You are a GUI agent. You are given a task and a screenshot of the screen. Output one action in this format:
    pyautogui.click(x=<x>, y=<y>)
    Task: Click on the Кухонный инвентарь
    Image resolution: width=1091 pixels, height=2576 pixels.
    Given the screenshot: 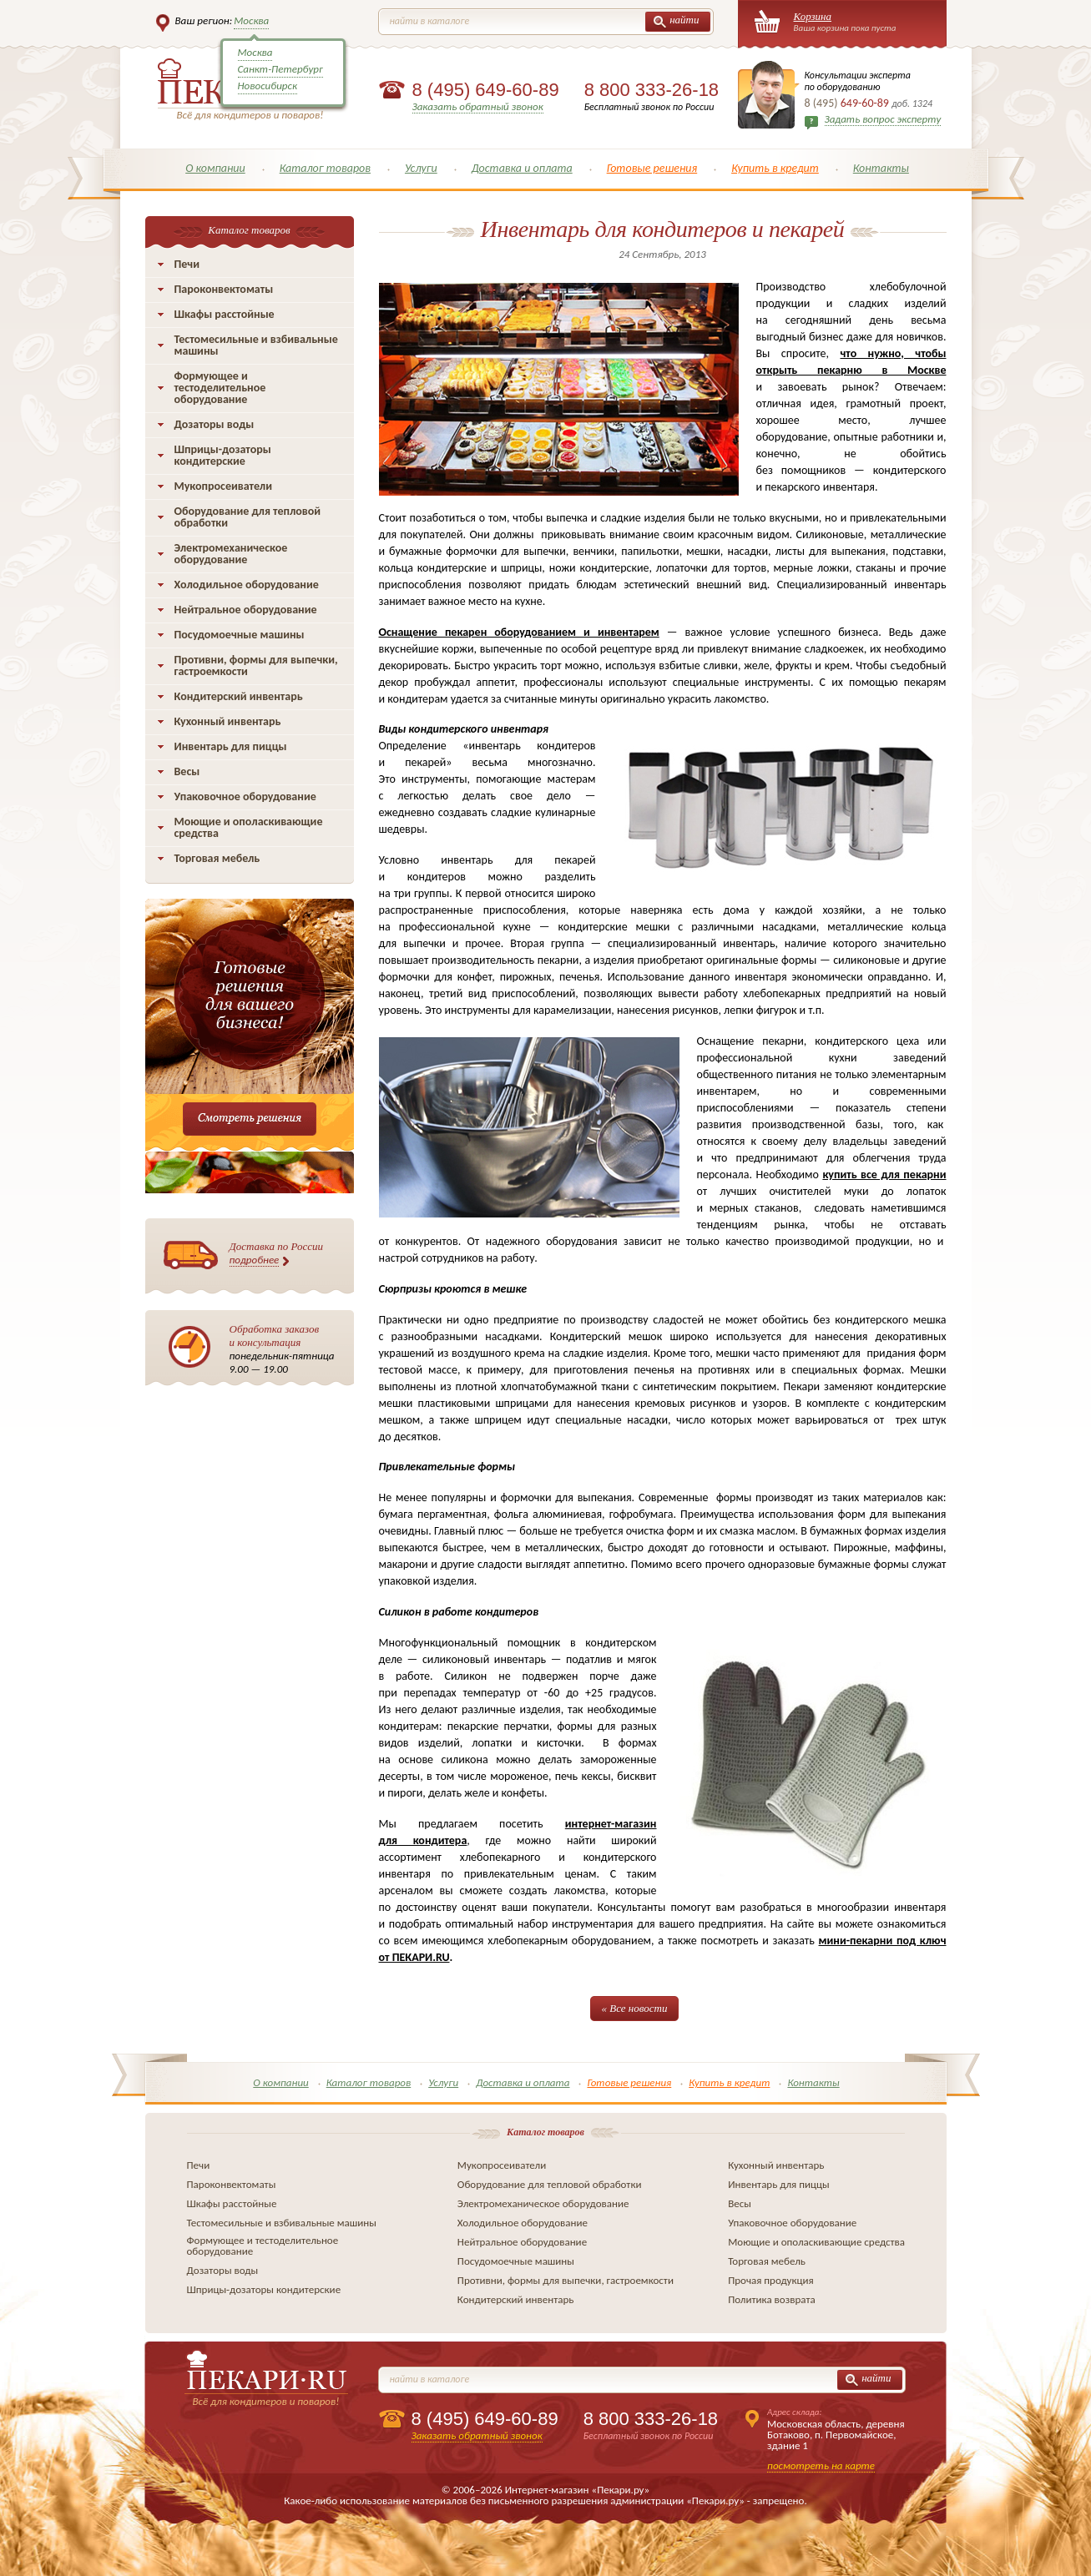 What is the action you would take?
    pyautogui.click(x=227, y=721)
    